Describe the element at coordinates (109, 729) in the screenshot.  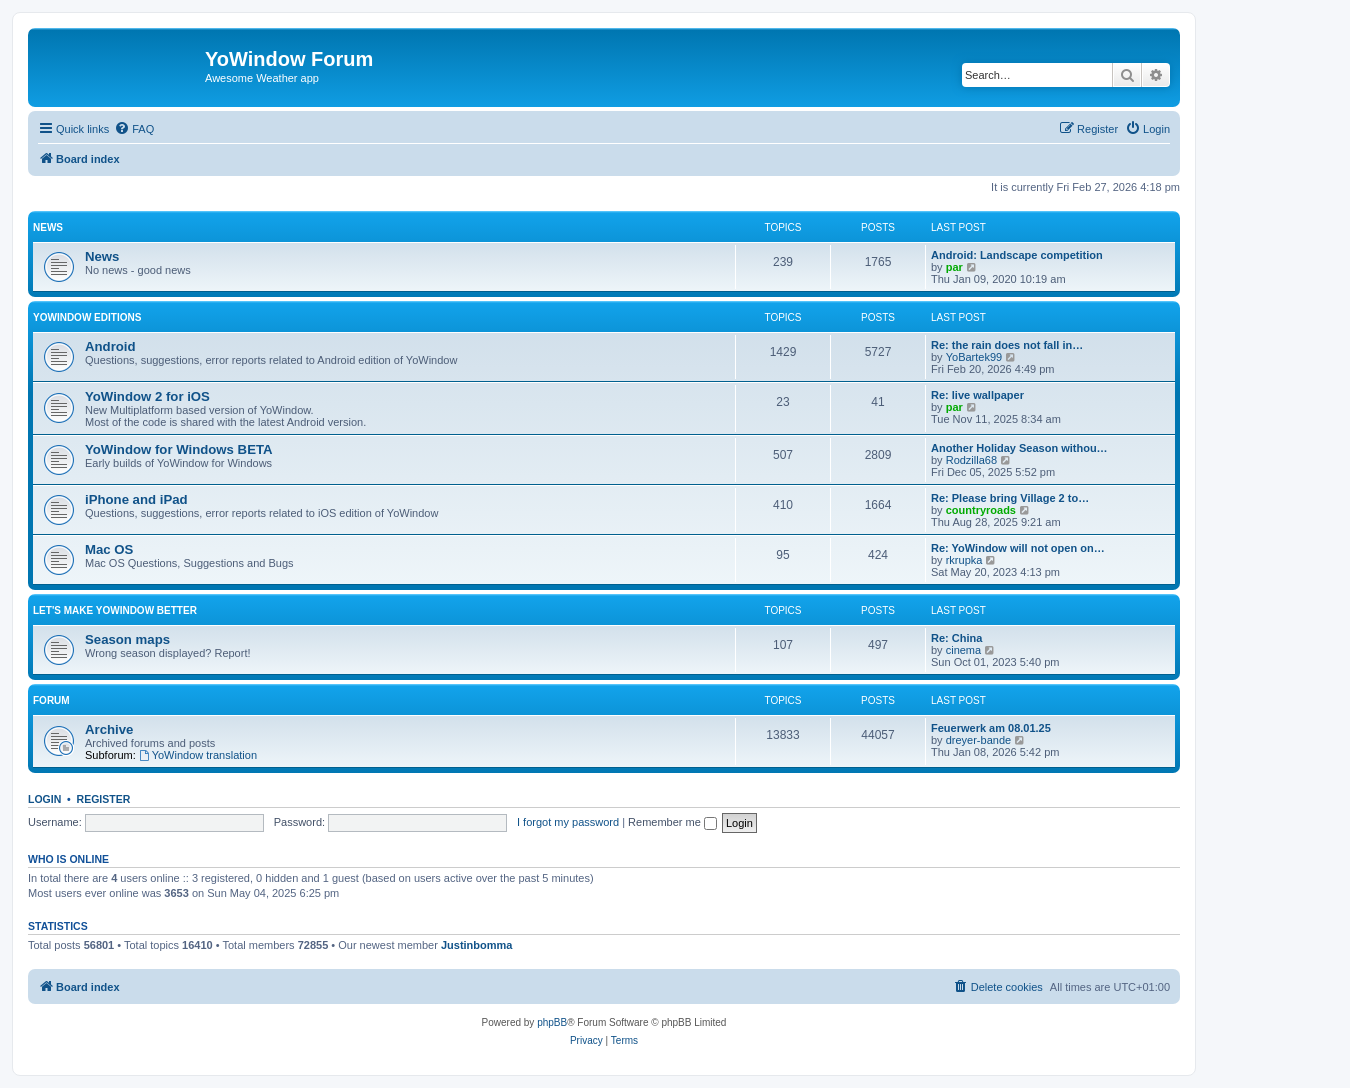
I see `Archive` at that location.